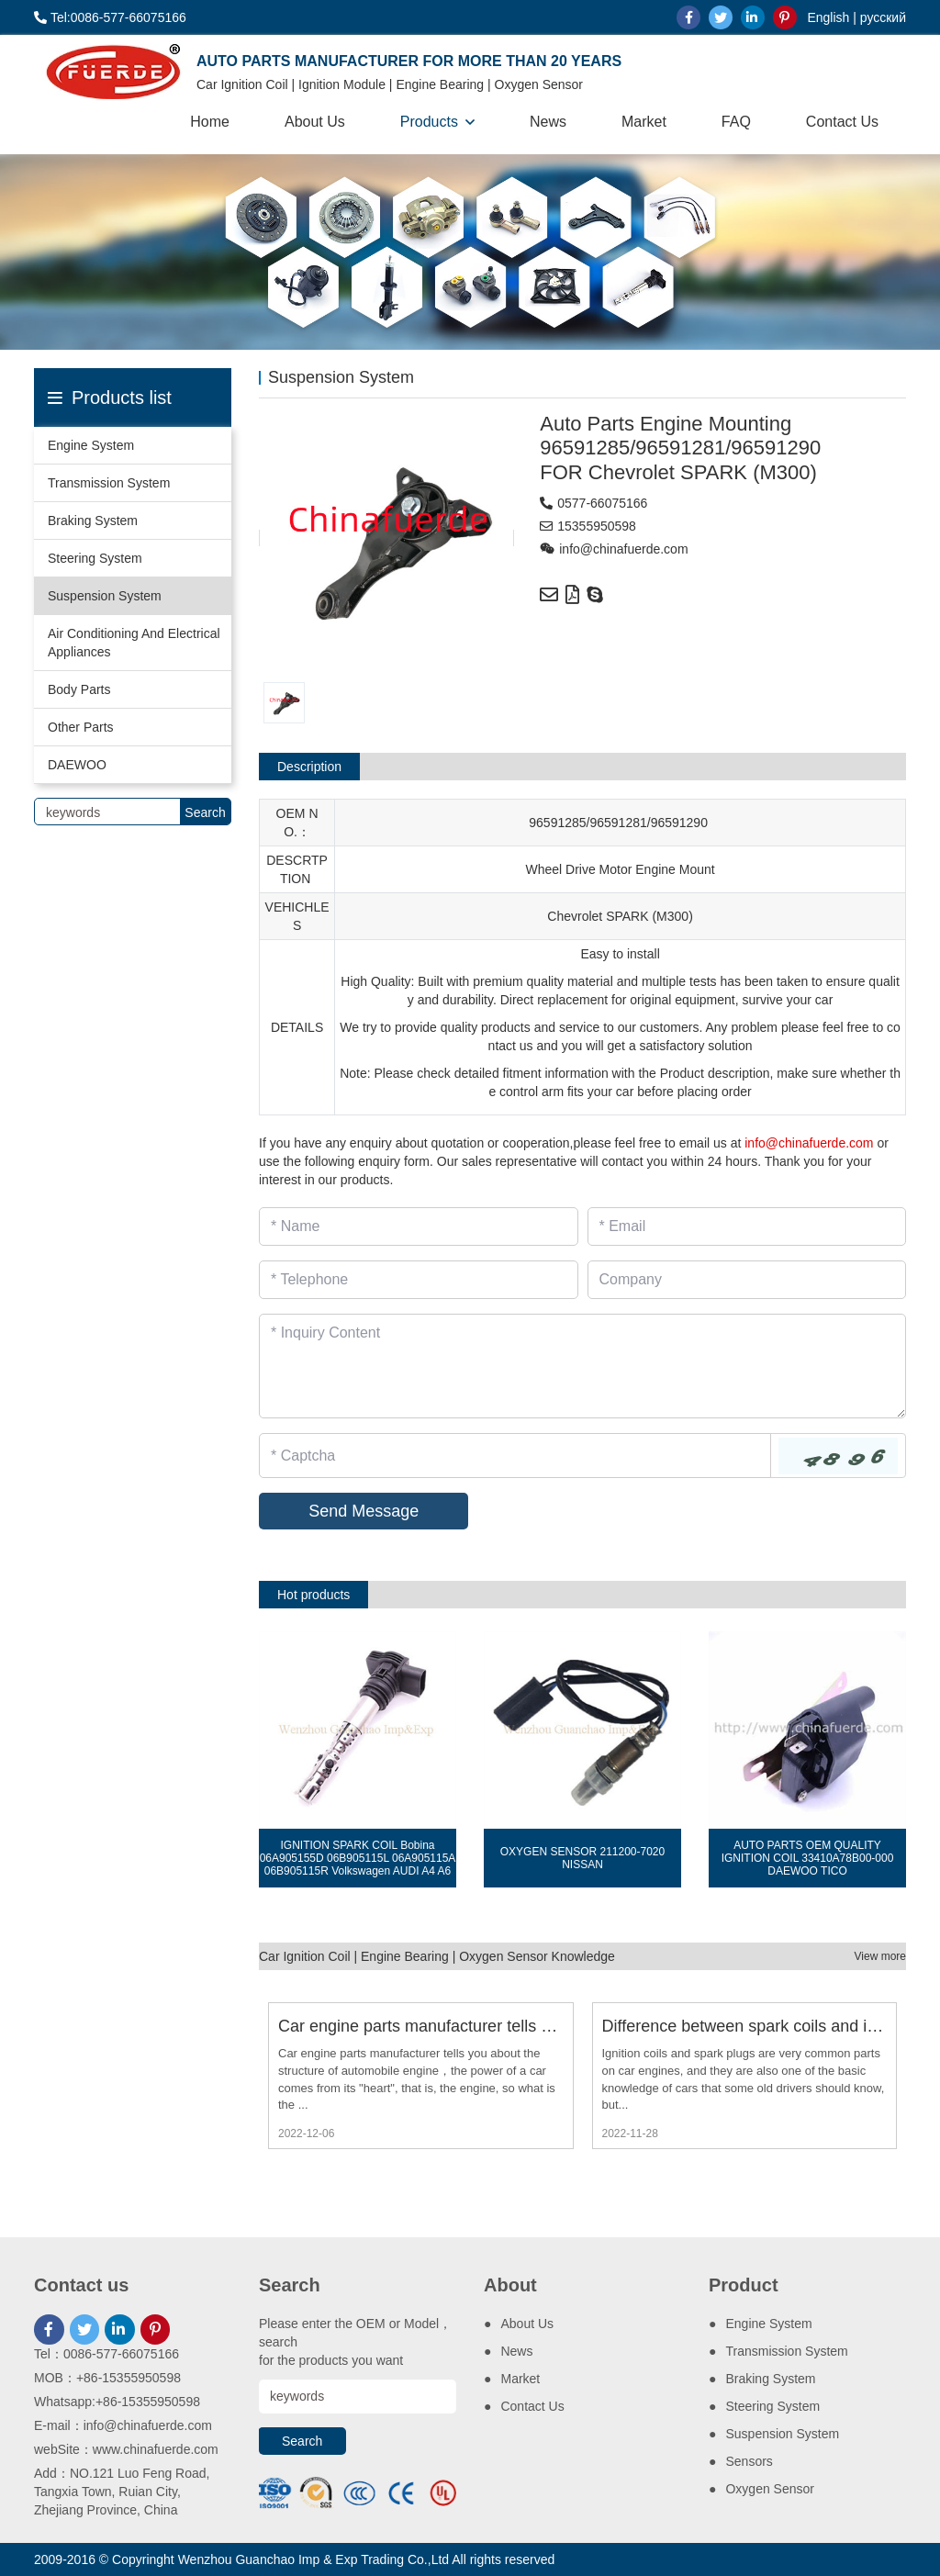 This screenshot has width=940, height=2576. Describe the element at coordinates (747, 1226) in the screenshot. I see `[Email]` at that location.